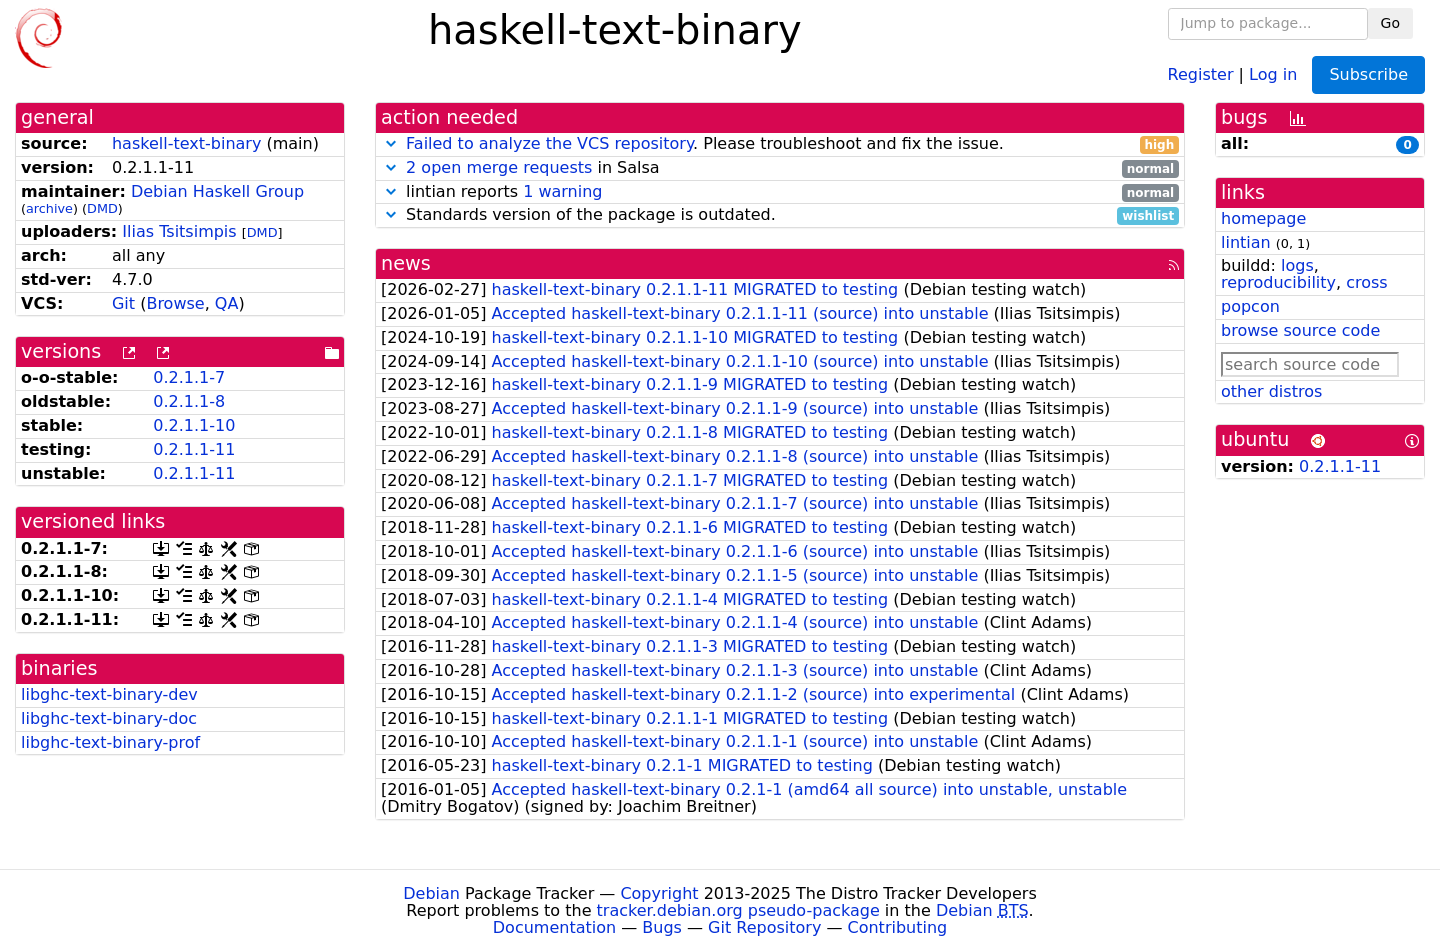 The image size is (1440, 939). Describe the element at coordinates (1271, 391) in the screenshot. I see `other distros` at that location.